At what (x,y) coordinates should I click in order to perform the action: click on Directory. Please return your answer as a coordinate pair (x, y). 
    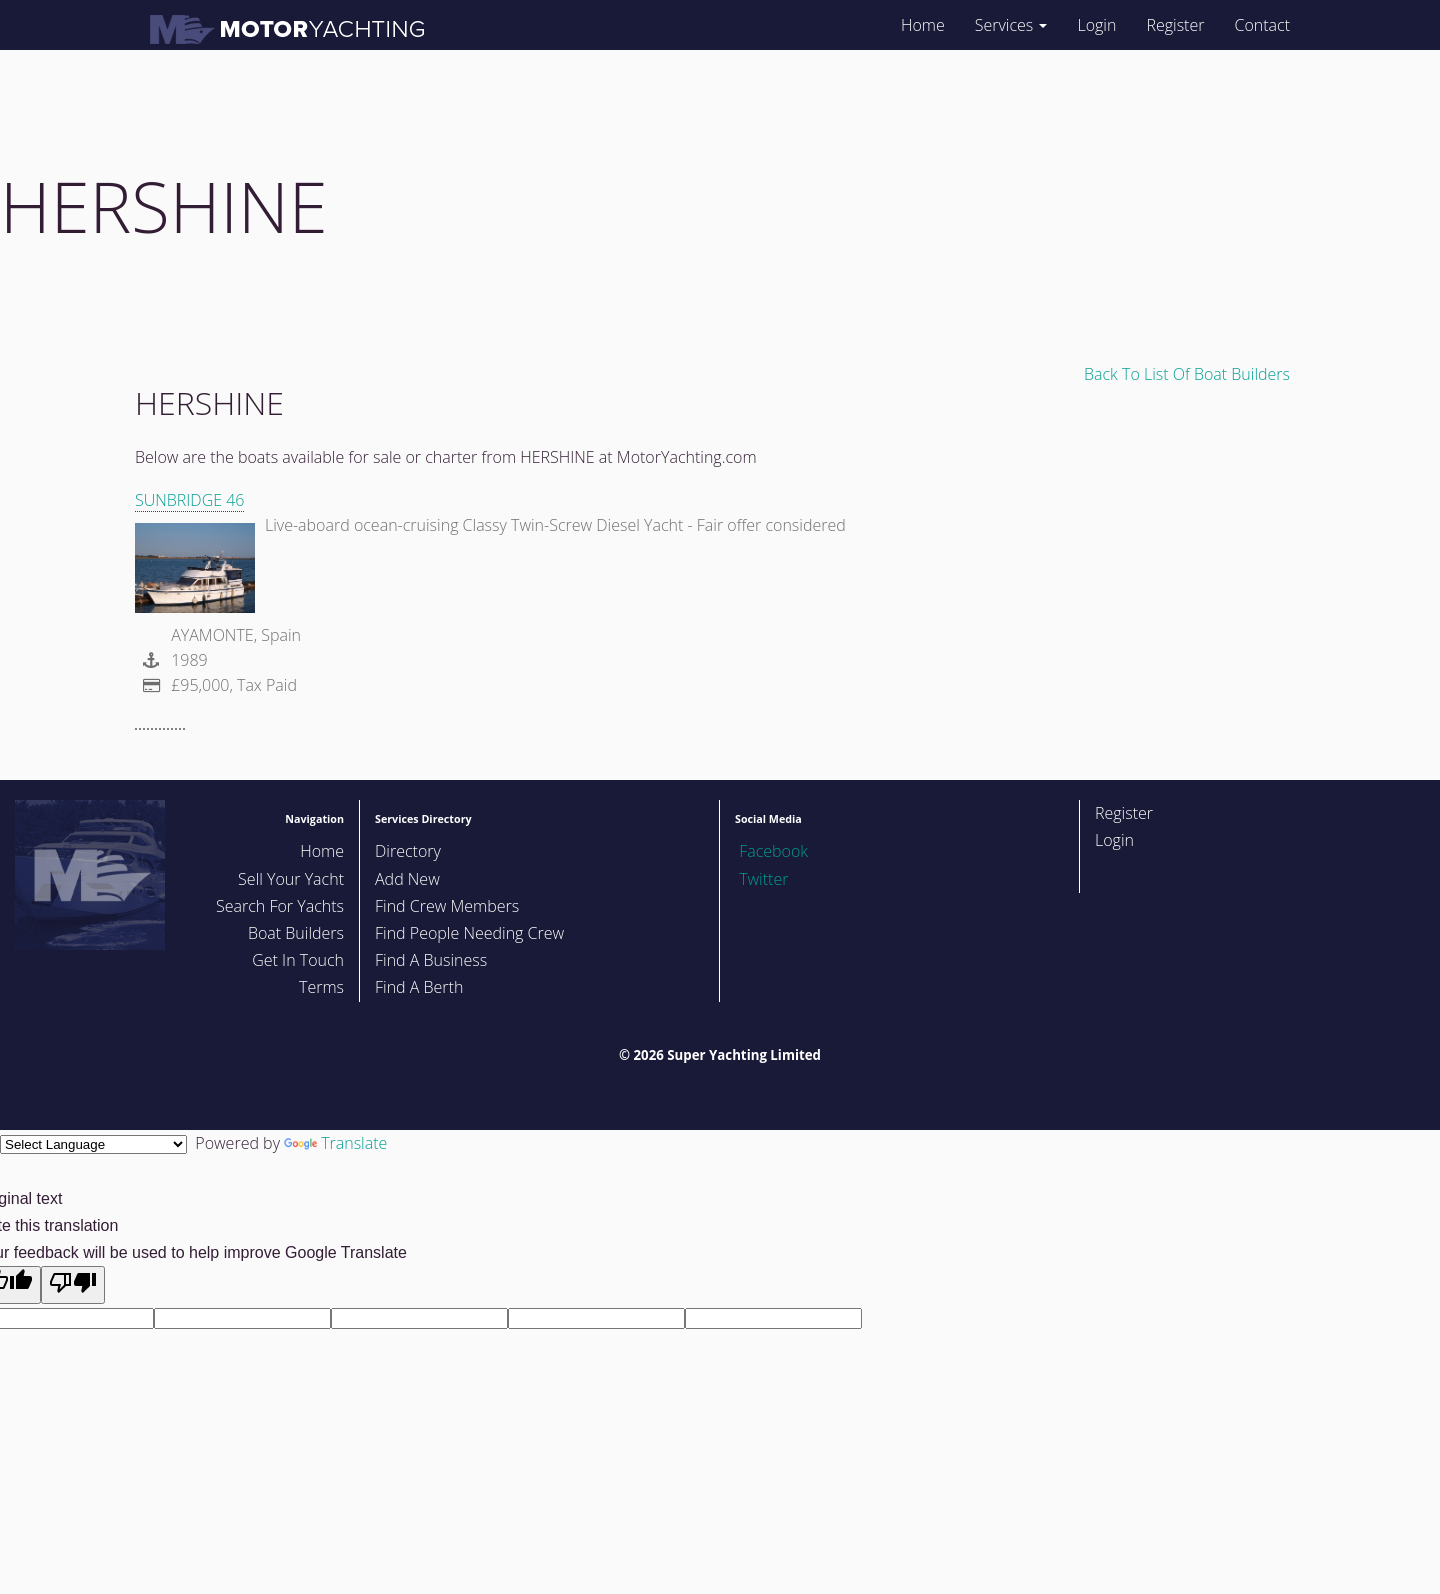
    Looking at the image, I should click on (408, 851).